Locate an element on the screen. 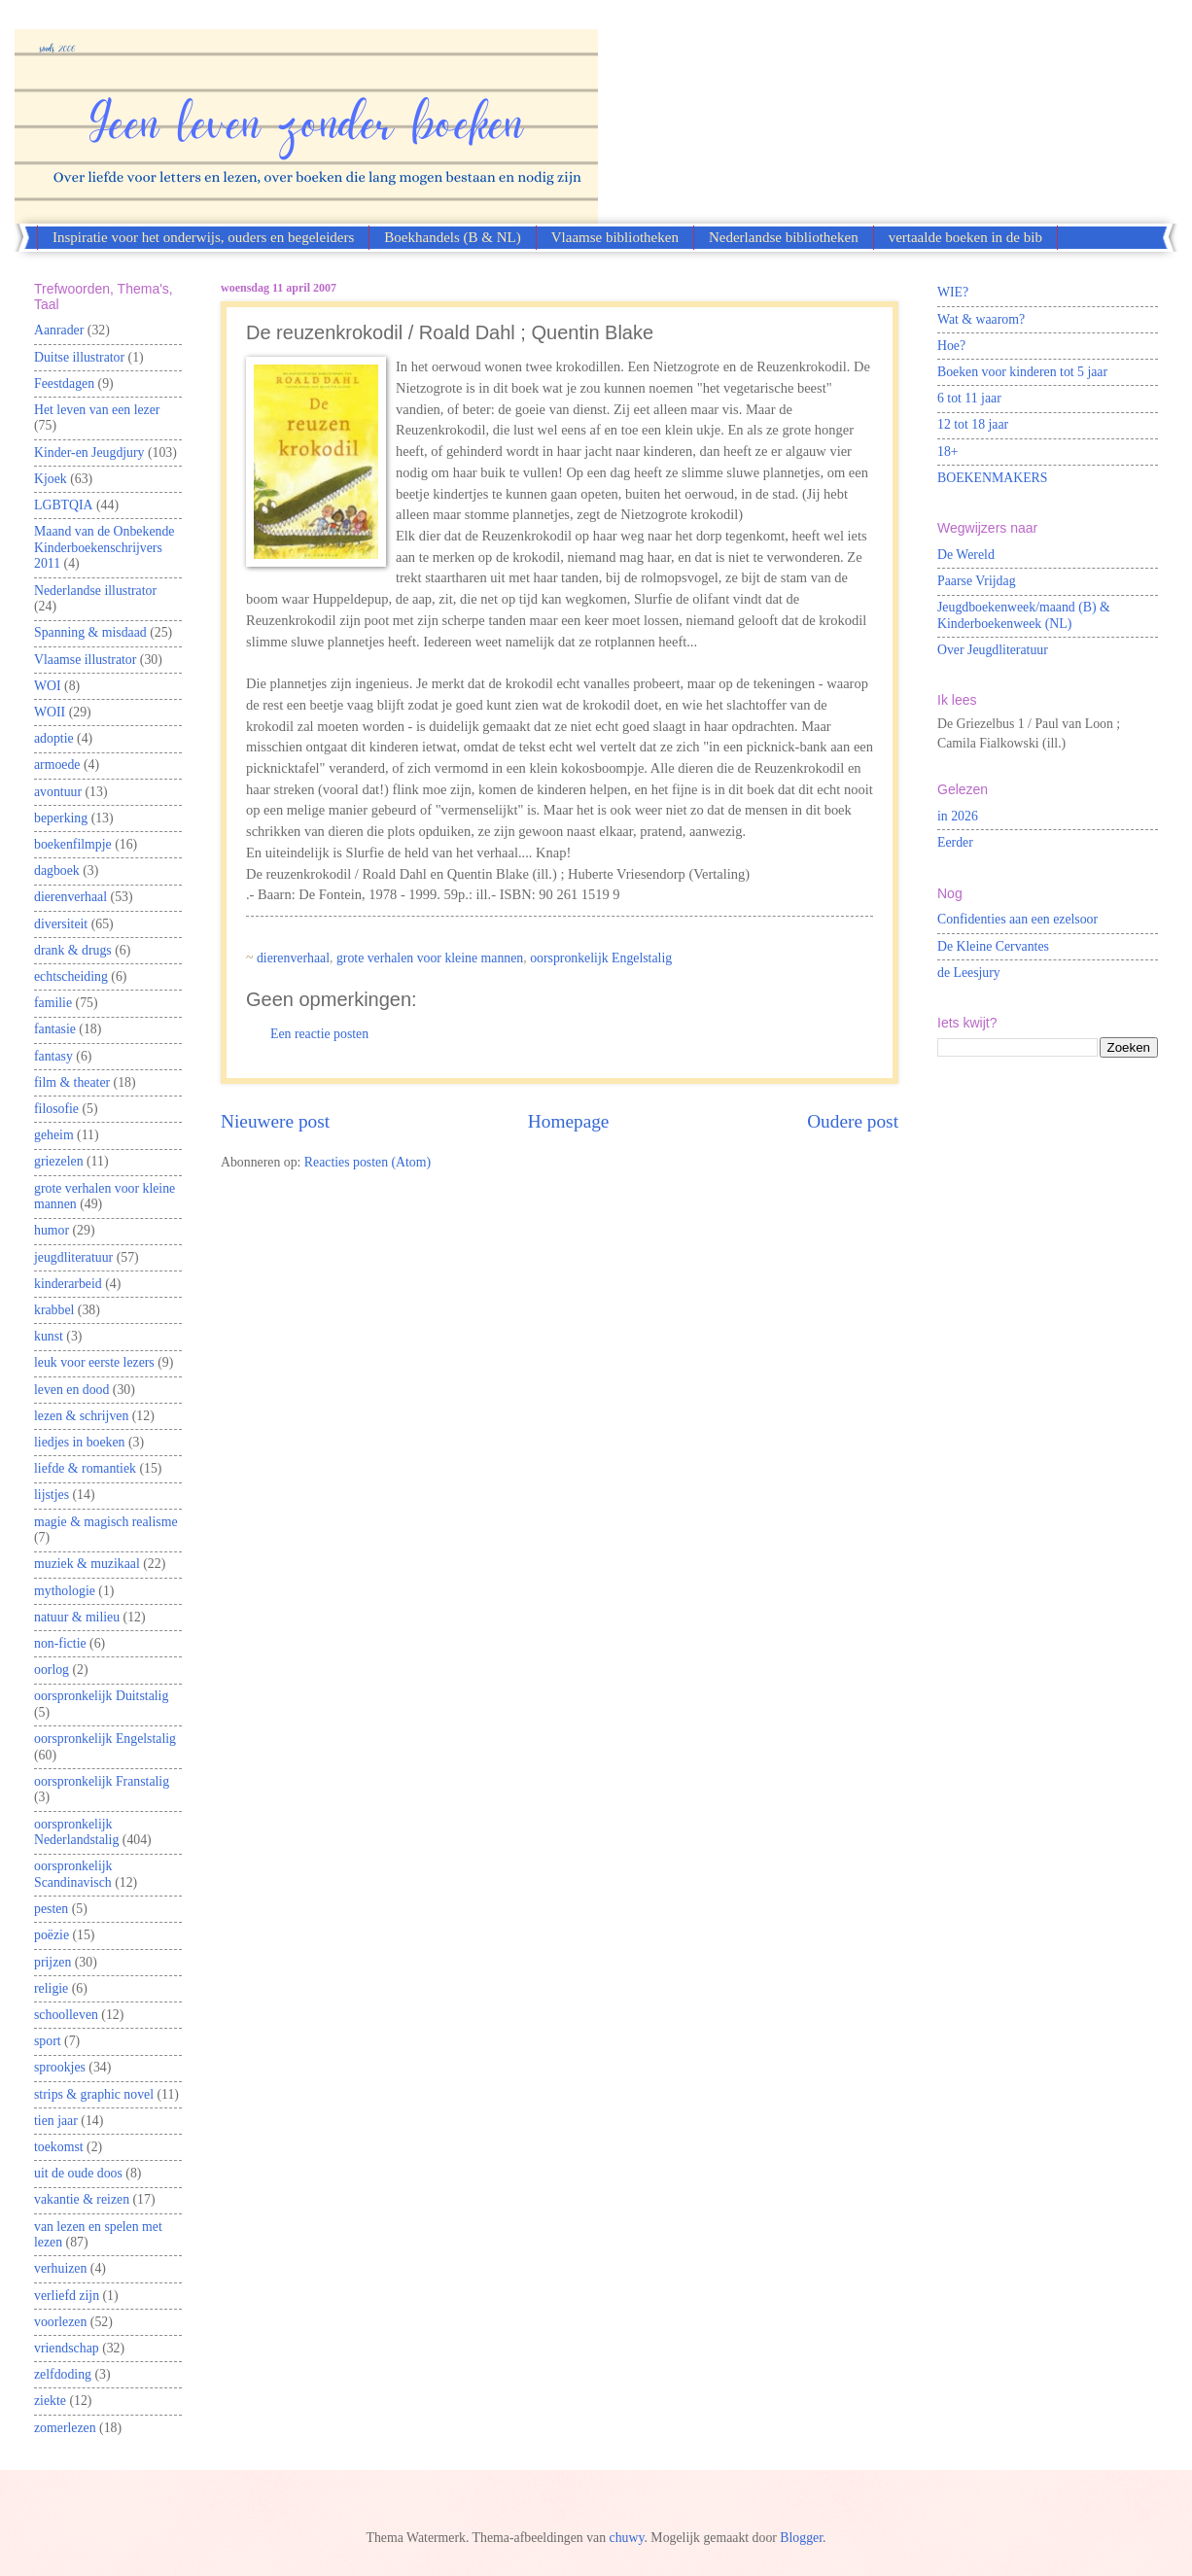  verliefd zijn is located at coordinates (66, 2295).